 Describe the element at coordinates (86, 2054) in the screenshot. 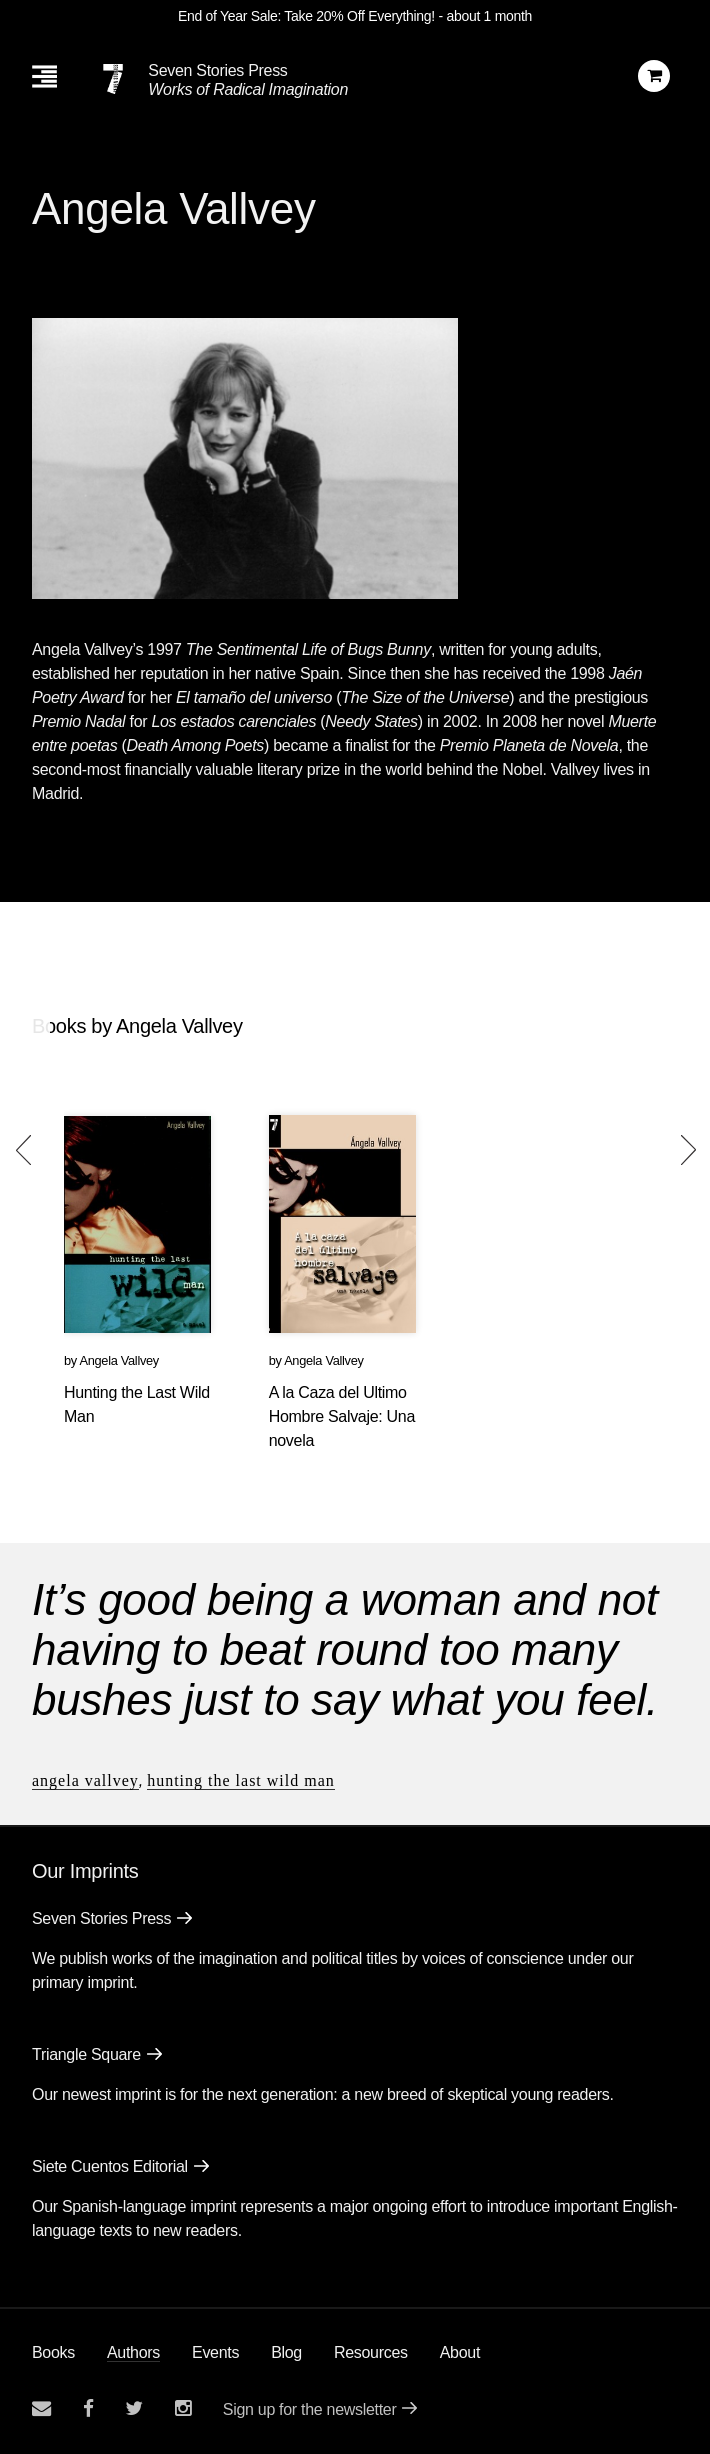

I see `Triangle Square` at that location.